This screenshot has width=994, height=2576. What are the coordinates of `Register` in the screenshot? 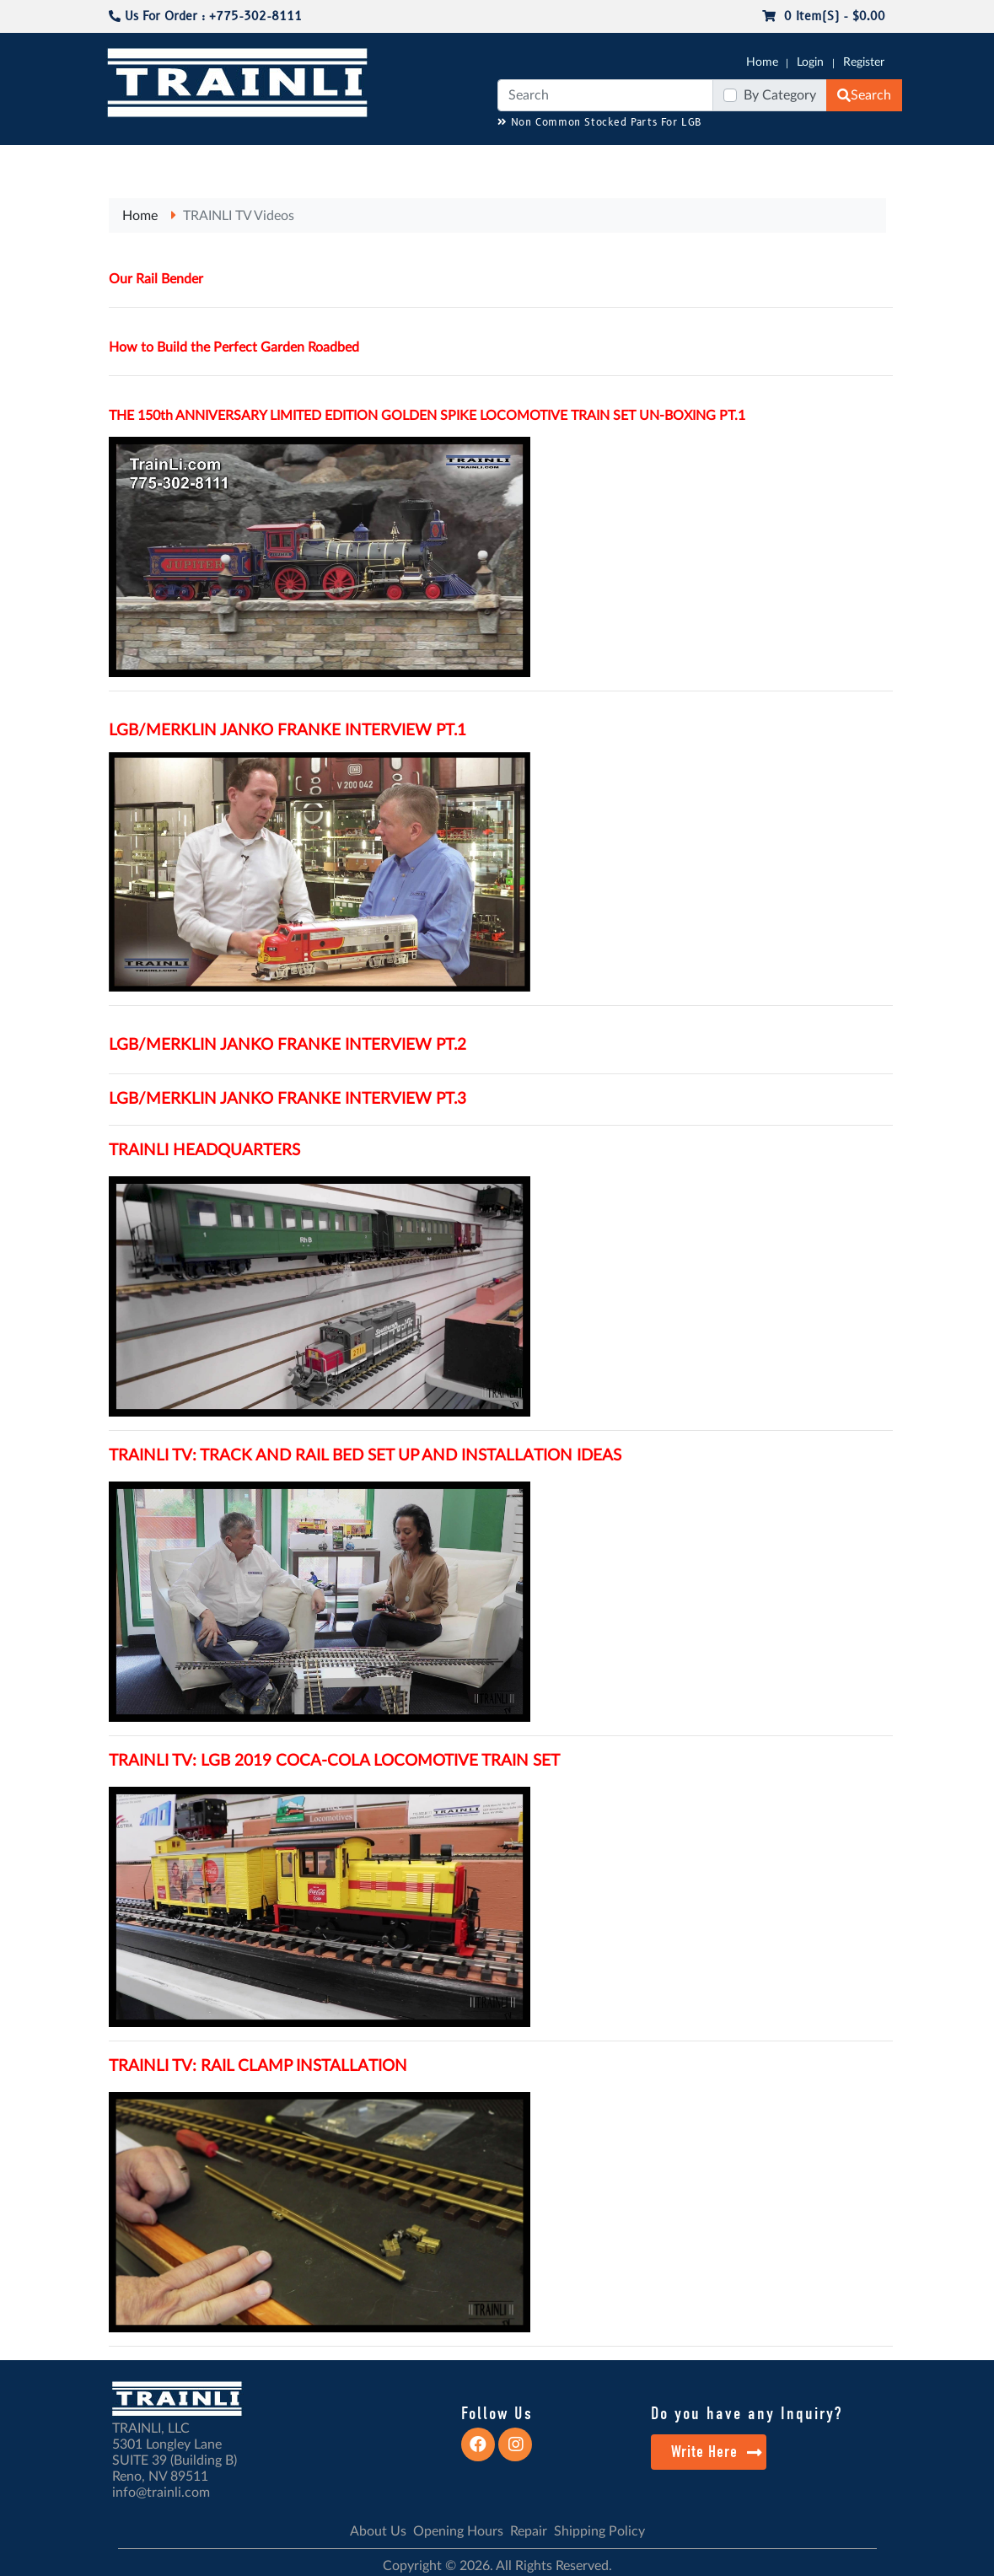 It's located at (863, 62).